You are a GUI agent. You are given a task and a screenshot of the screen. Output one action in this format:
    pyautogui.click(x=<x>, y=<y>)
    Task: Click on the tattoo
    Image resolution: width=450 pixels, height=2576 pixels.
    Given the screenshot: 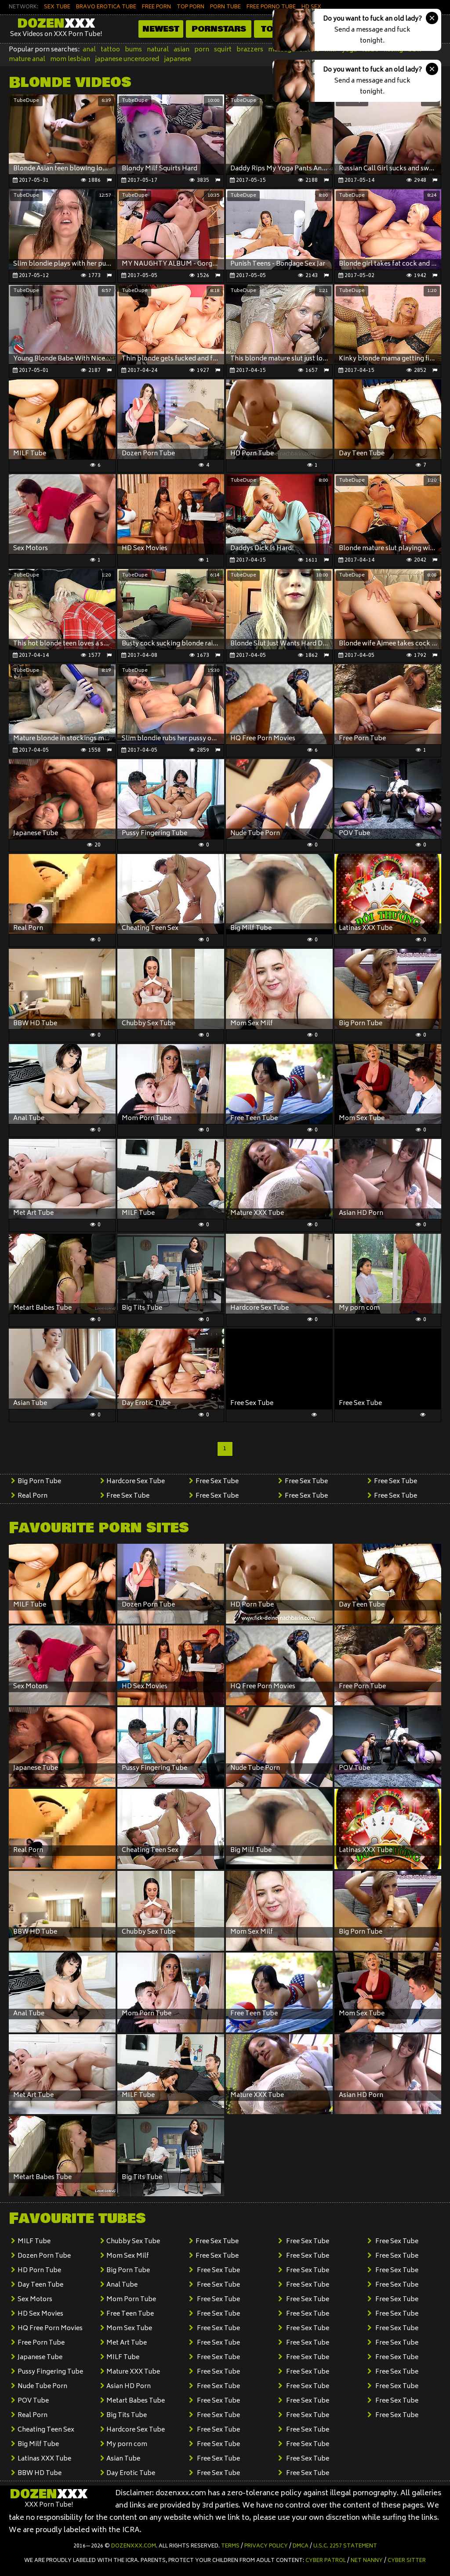 What is the action you would take?
    pyautogui.click(x=110, y=49)
    